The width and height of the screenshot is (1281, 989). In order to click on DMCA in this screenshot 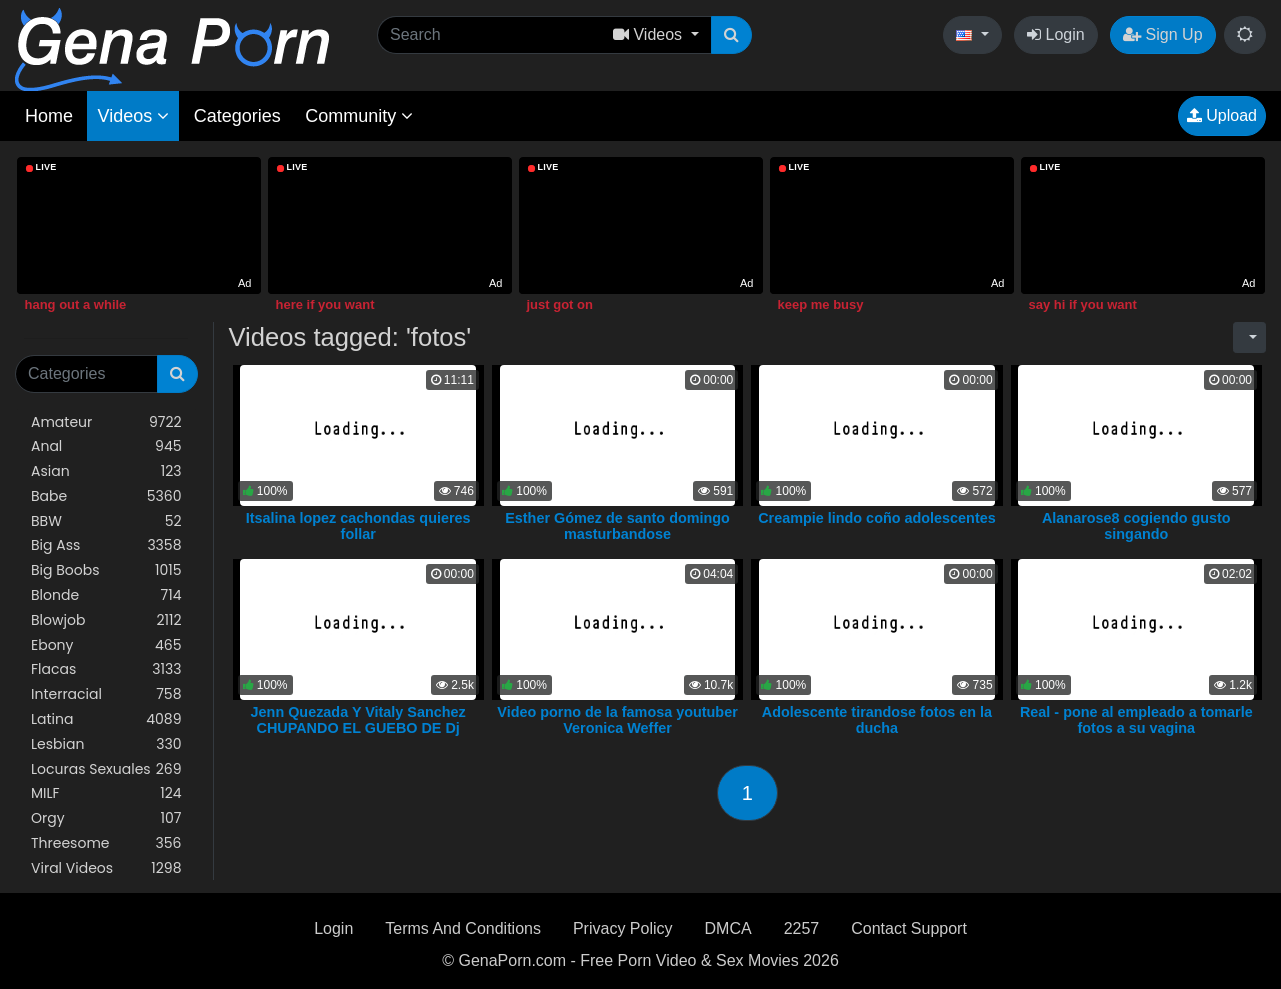, I will do `click(728, 928)`.